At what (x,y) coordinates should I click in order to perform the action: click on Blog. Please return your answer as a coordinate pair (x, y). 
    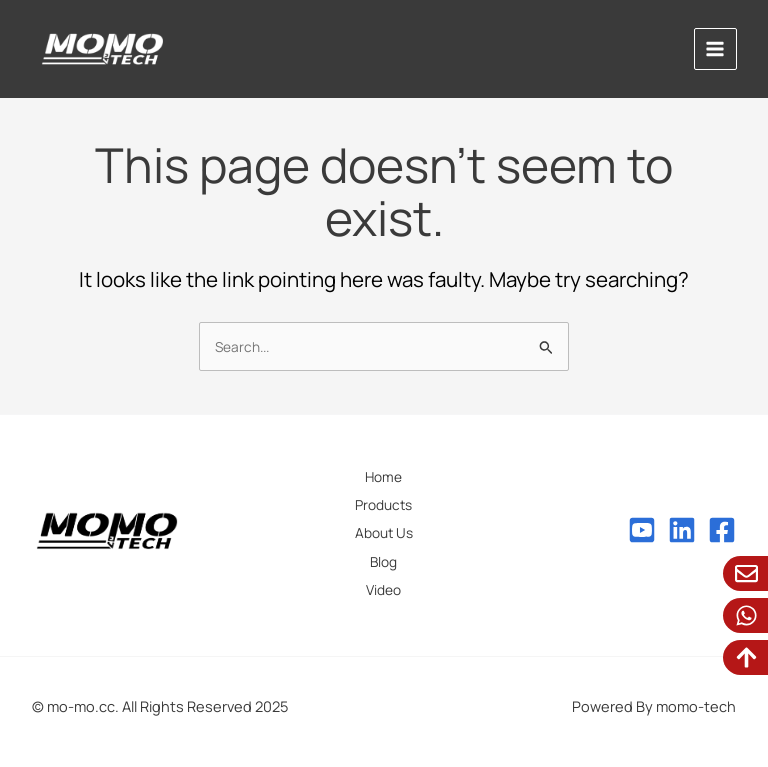
    Looking at the image, I should click on (383, 561).